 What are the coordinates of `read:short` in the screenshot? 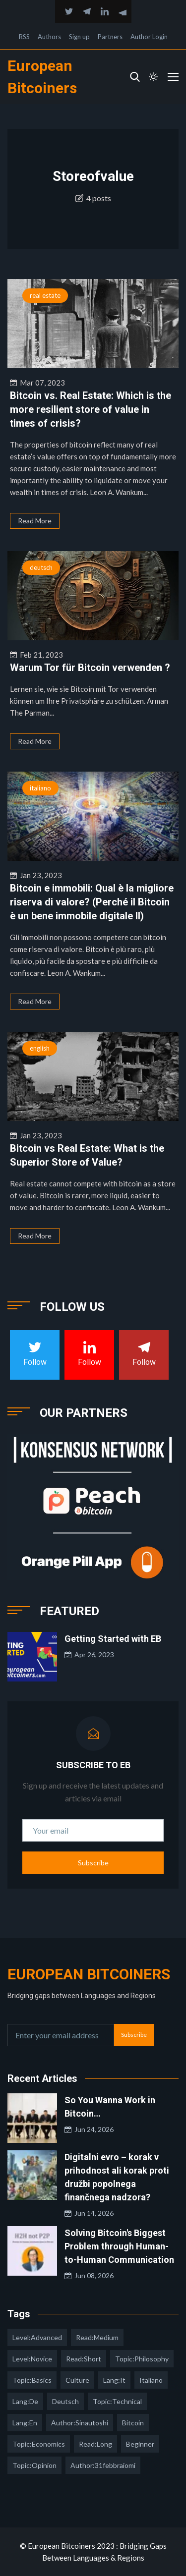 It's located at (83, 2358).